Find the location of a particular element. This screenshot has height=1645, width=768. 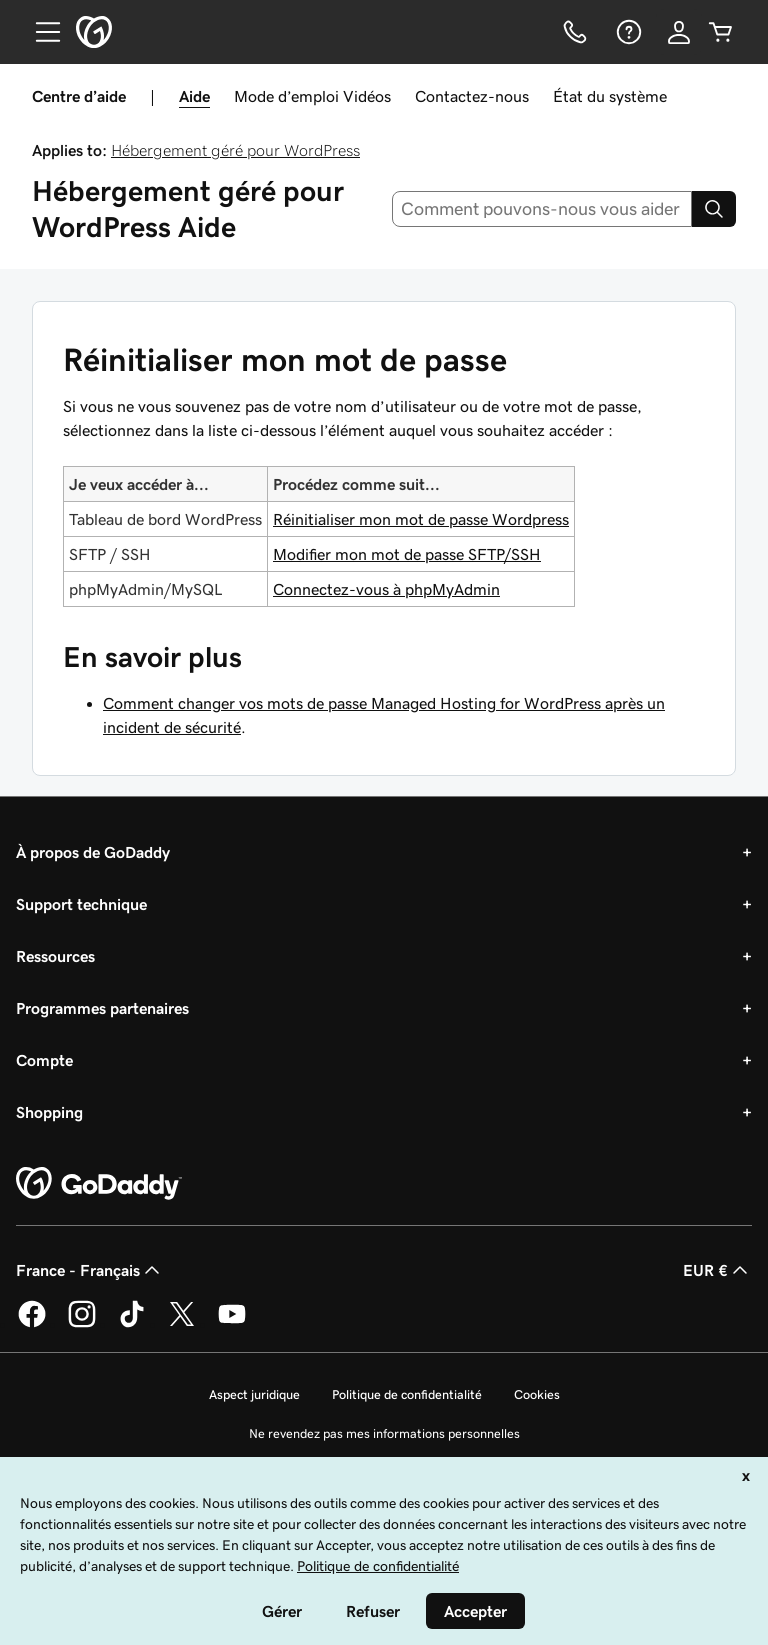

Connectez-vous à phpMyAdmin is located at coordinates (386, 589).